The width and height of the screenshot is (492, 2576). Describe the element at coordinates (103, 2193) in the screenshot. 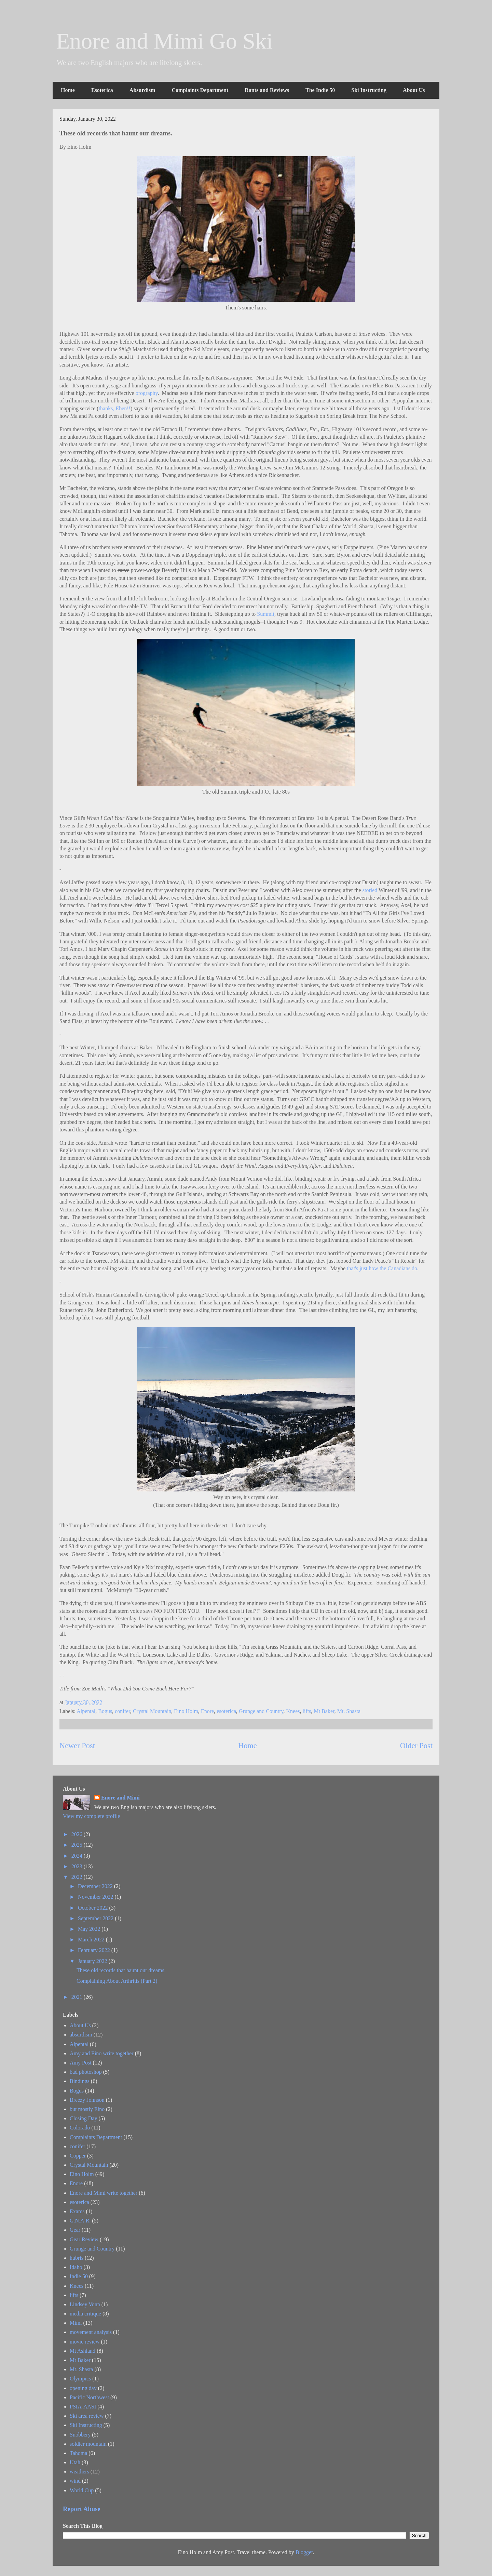

I see `Enore and Mimi write together` at that location.